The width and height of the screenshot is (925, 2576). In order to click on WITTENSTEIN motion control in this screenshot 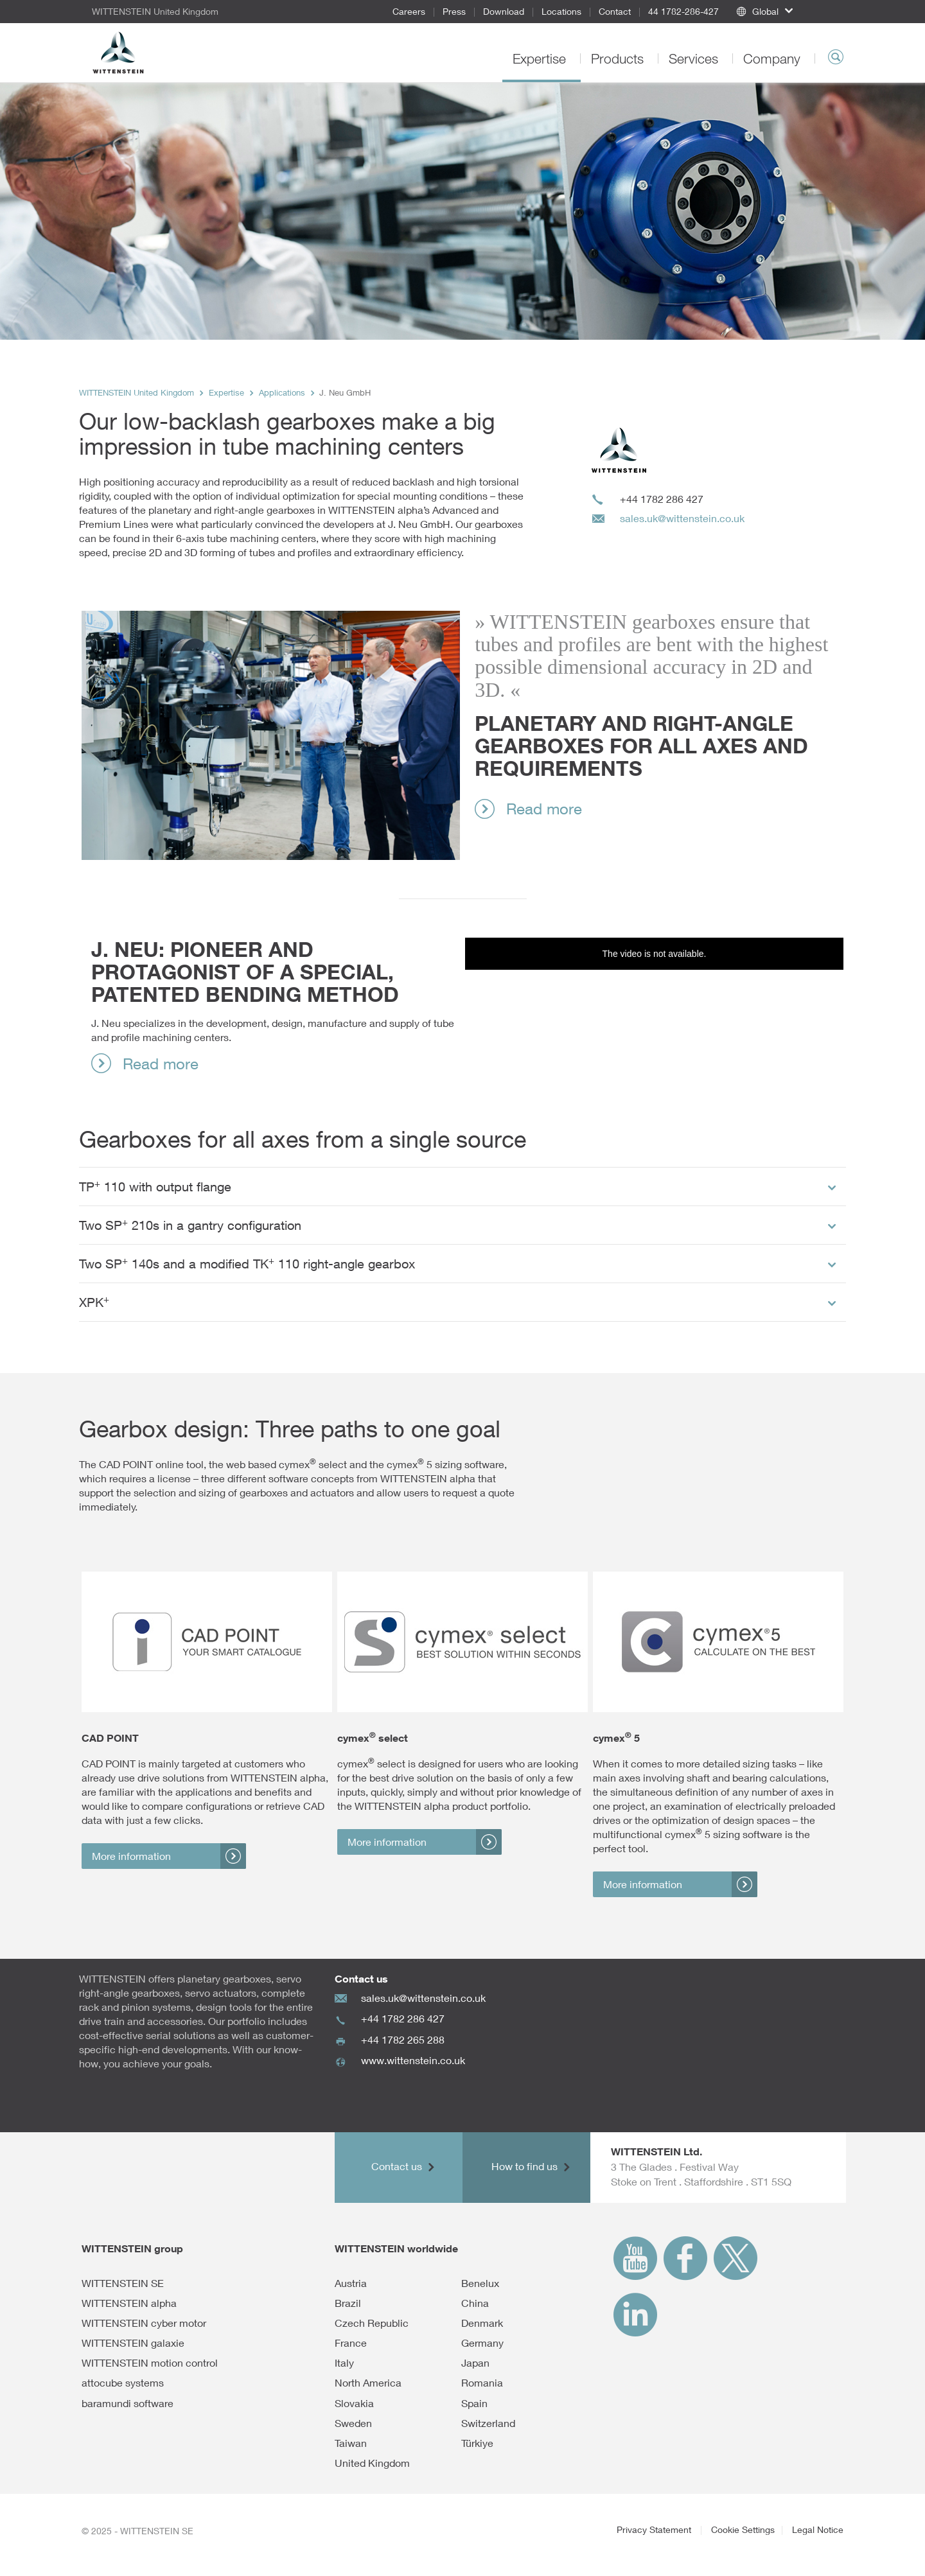, I will do `click(150, 2363)`.